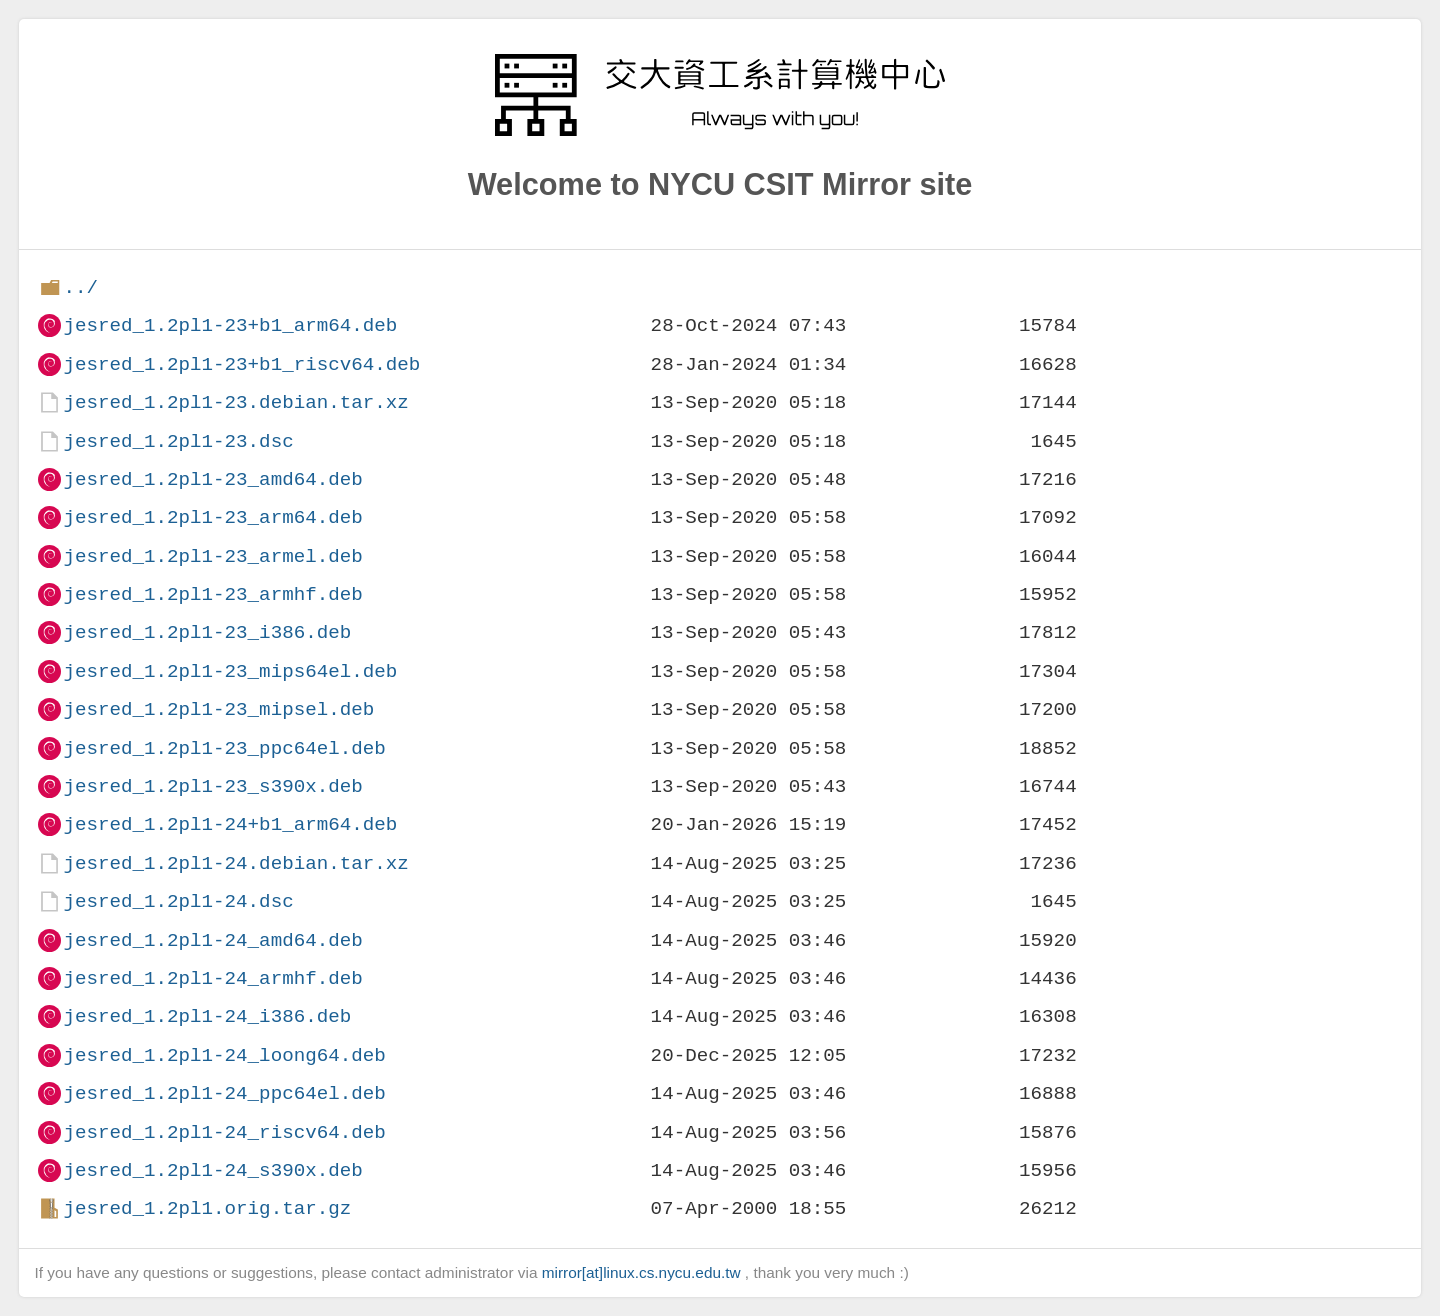 The height and width of the screenshot is (1316, 1440). I want to click on jesred_1.2pl1-23_amd64.deb, so click(212, 479).